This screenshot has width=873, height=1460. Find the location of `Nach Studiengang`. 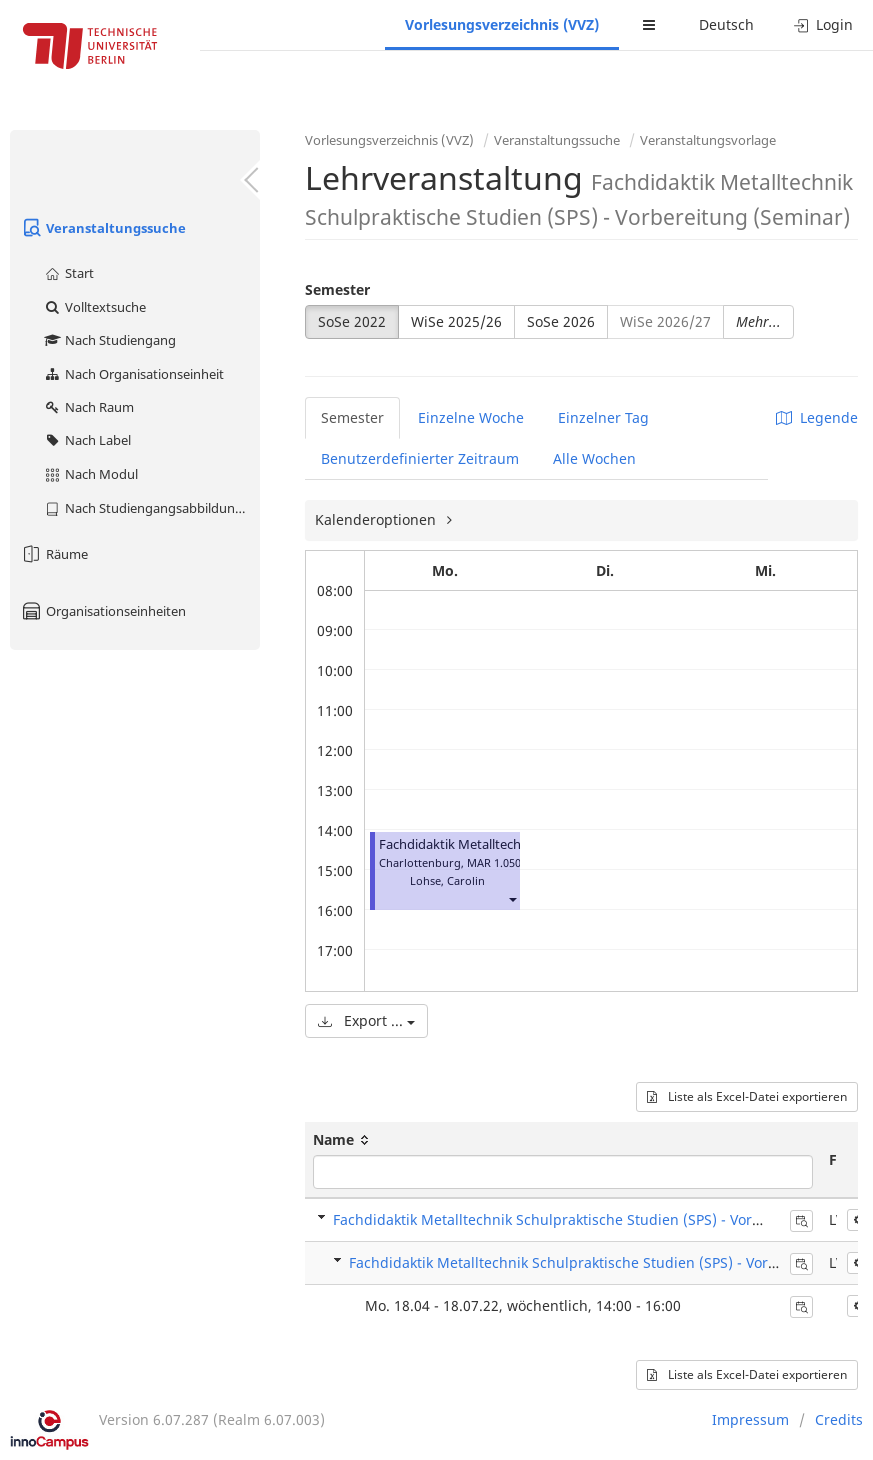

Nach Studiengang is located at coordinates (109, 340).